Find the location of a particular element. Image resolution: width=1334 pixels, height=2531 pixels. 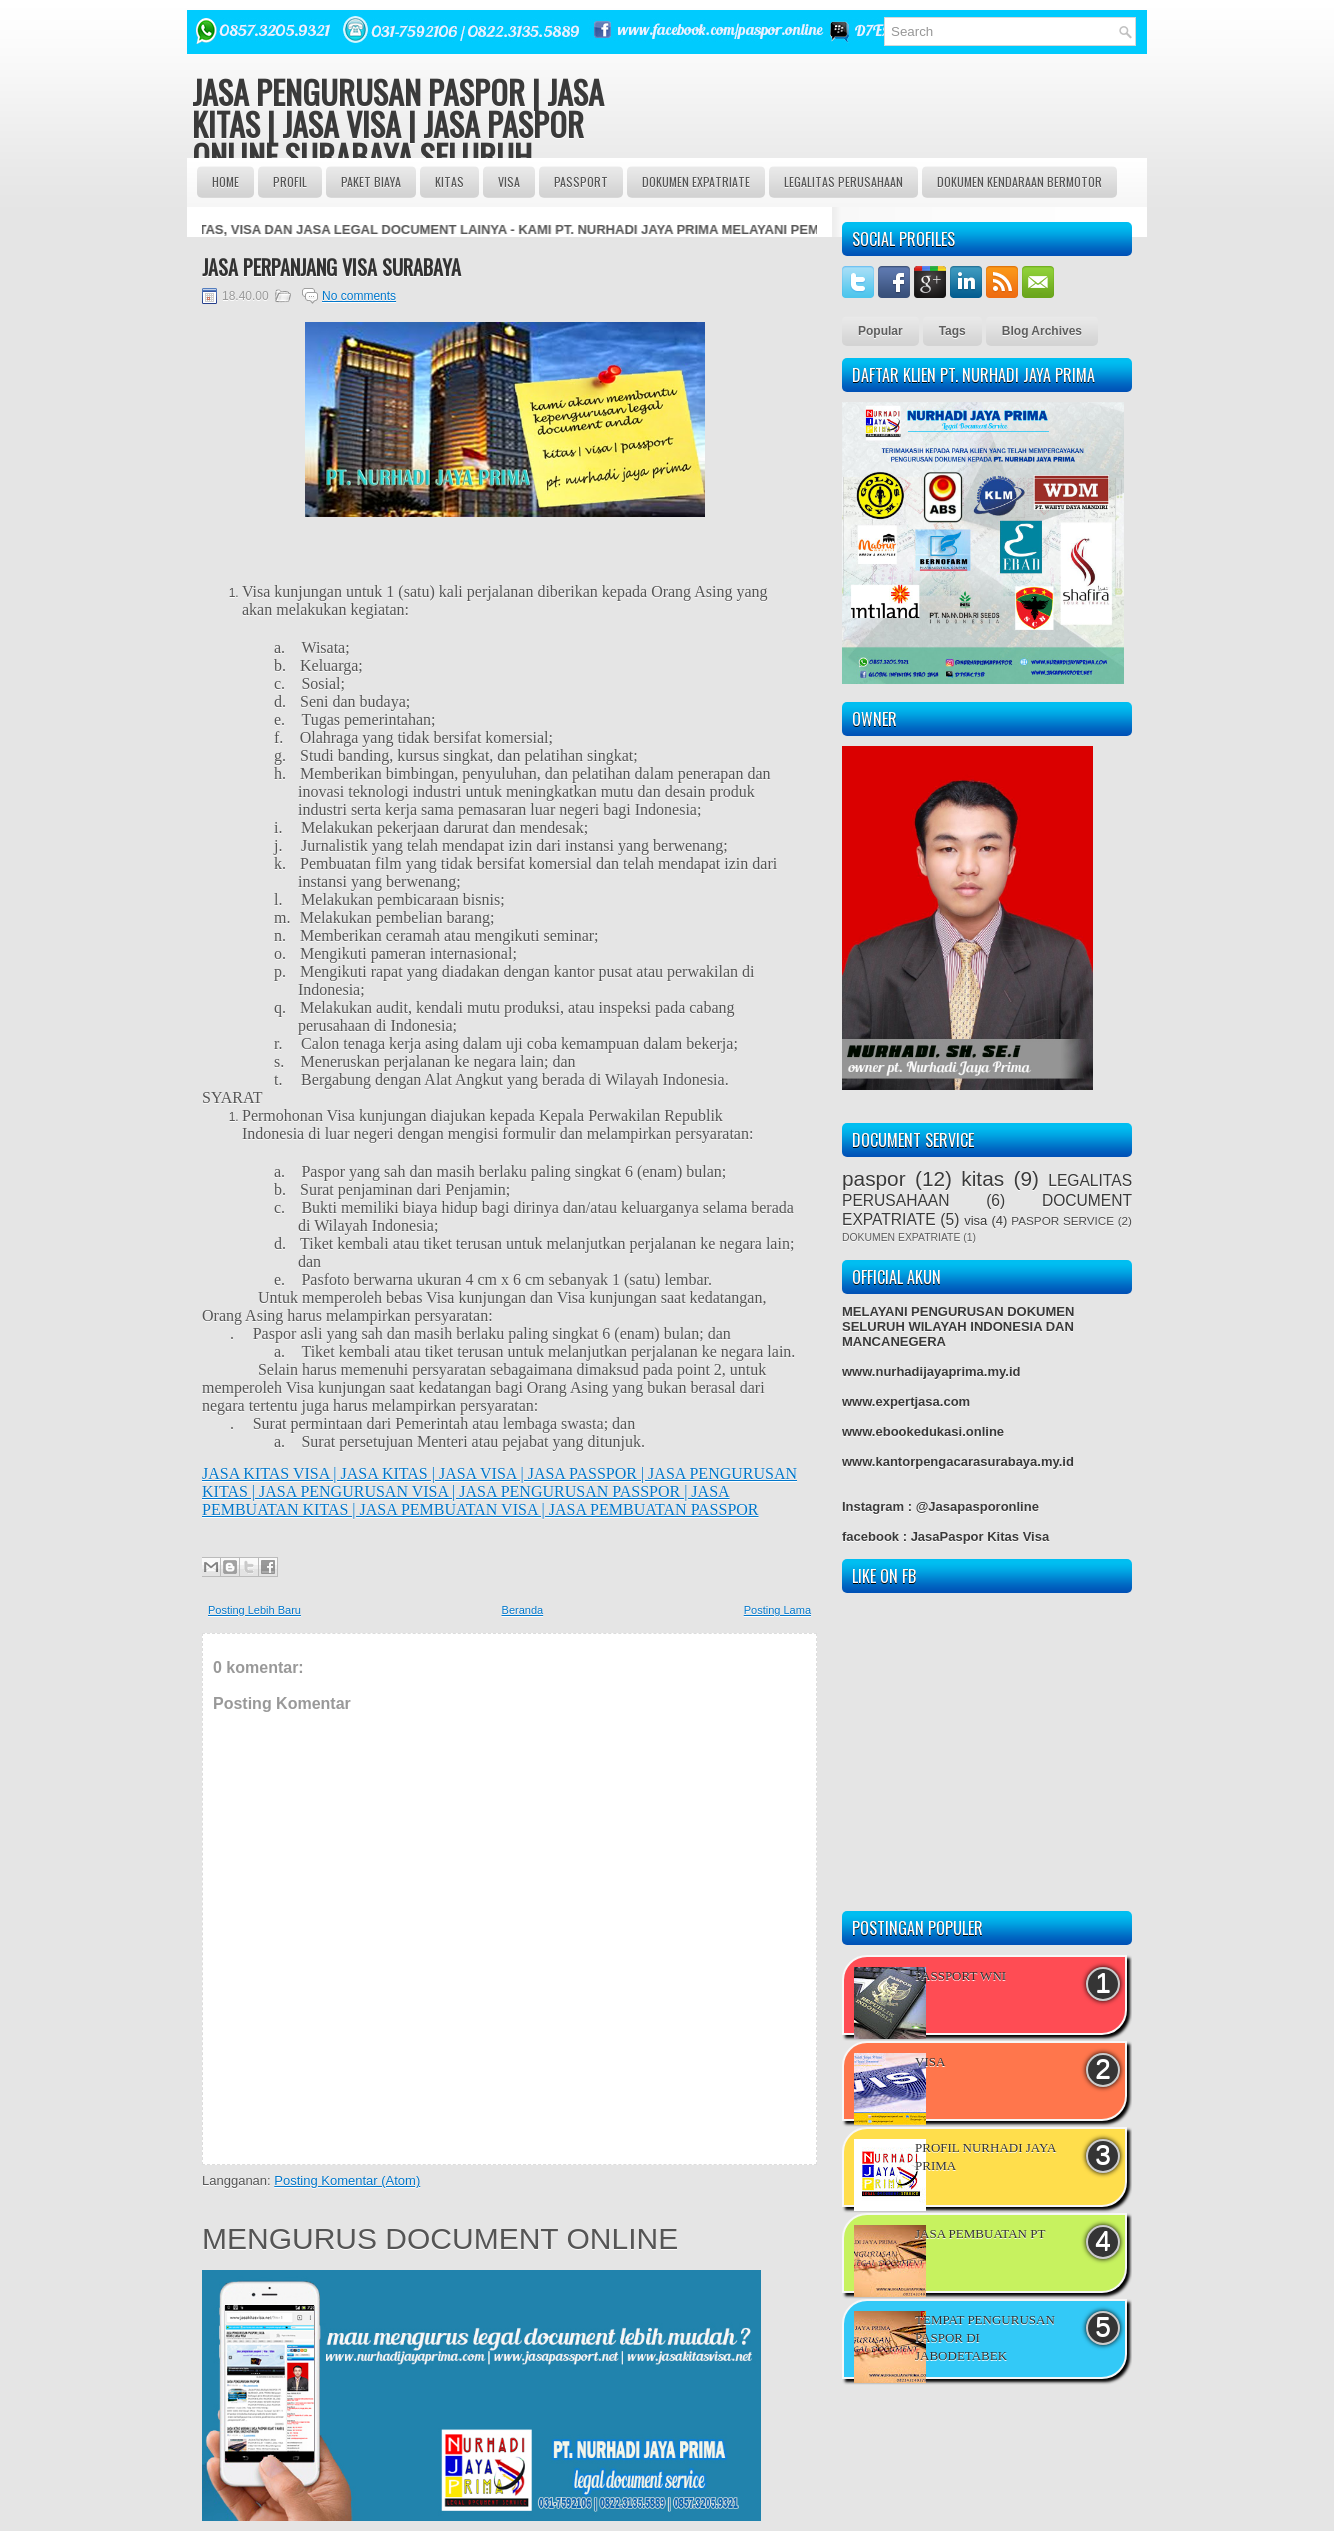

paspor is located at coordinates (874, 1178).